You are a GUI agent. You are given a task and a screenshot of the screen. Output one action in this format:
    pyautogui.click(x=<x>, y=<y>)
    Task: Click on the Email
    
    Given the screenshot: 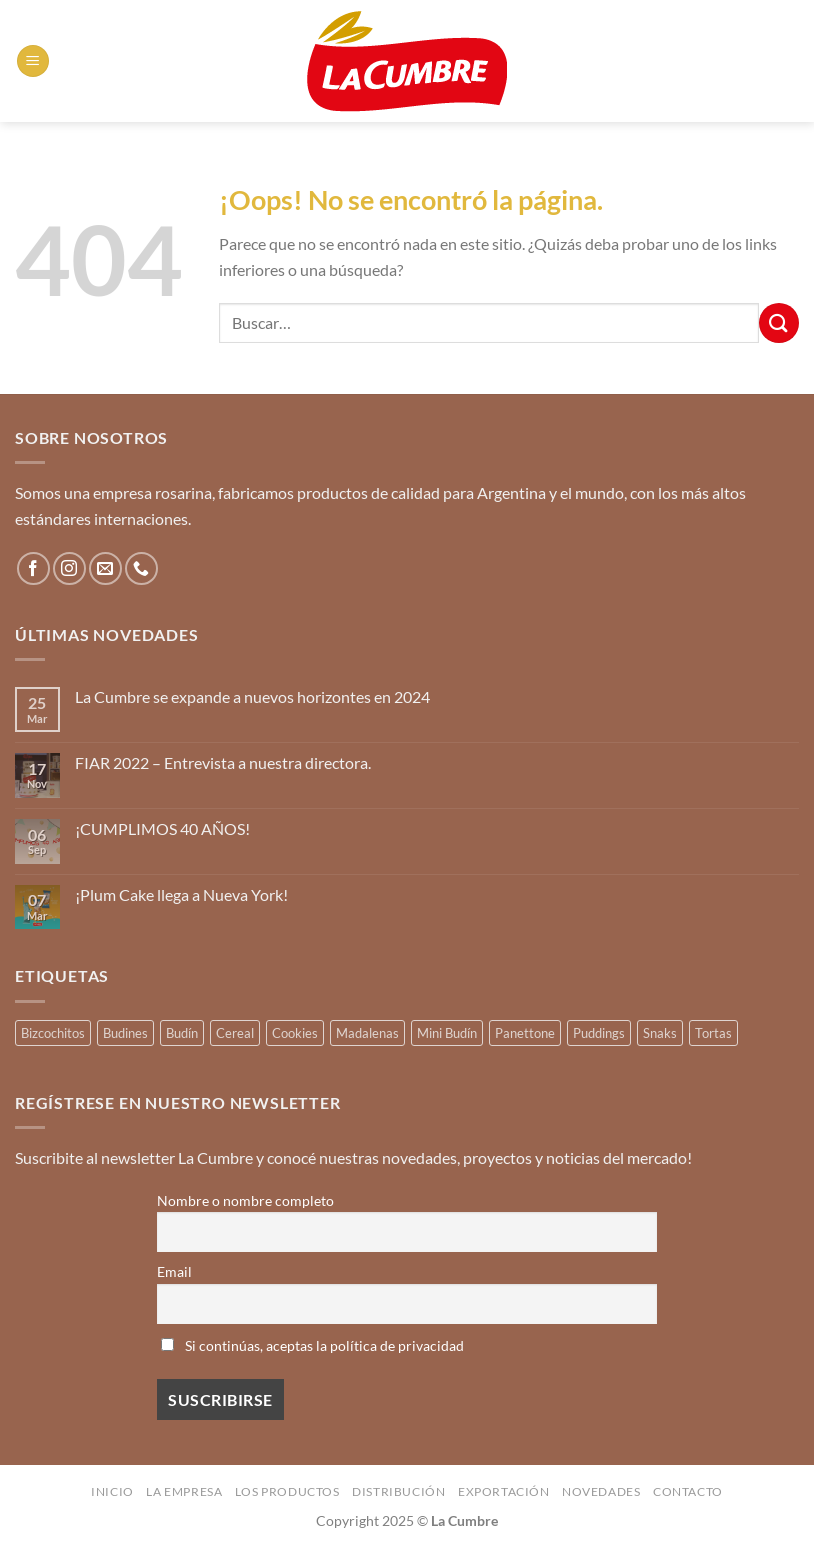 What is the action you would take?
    pyautogui.click(x=174, y=1271)
    